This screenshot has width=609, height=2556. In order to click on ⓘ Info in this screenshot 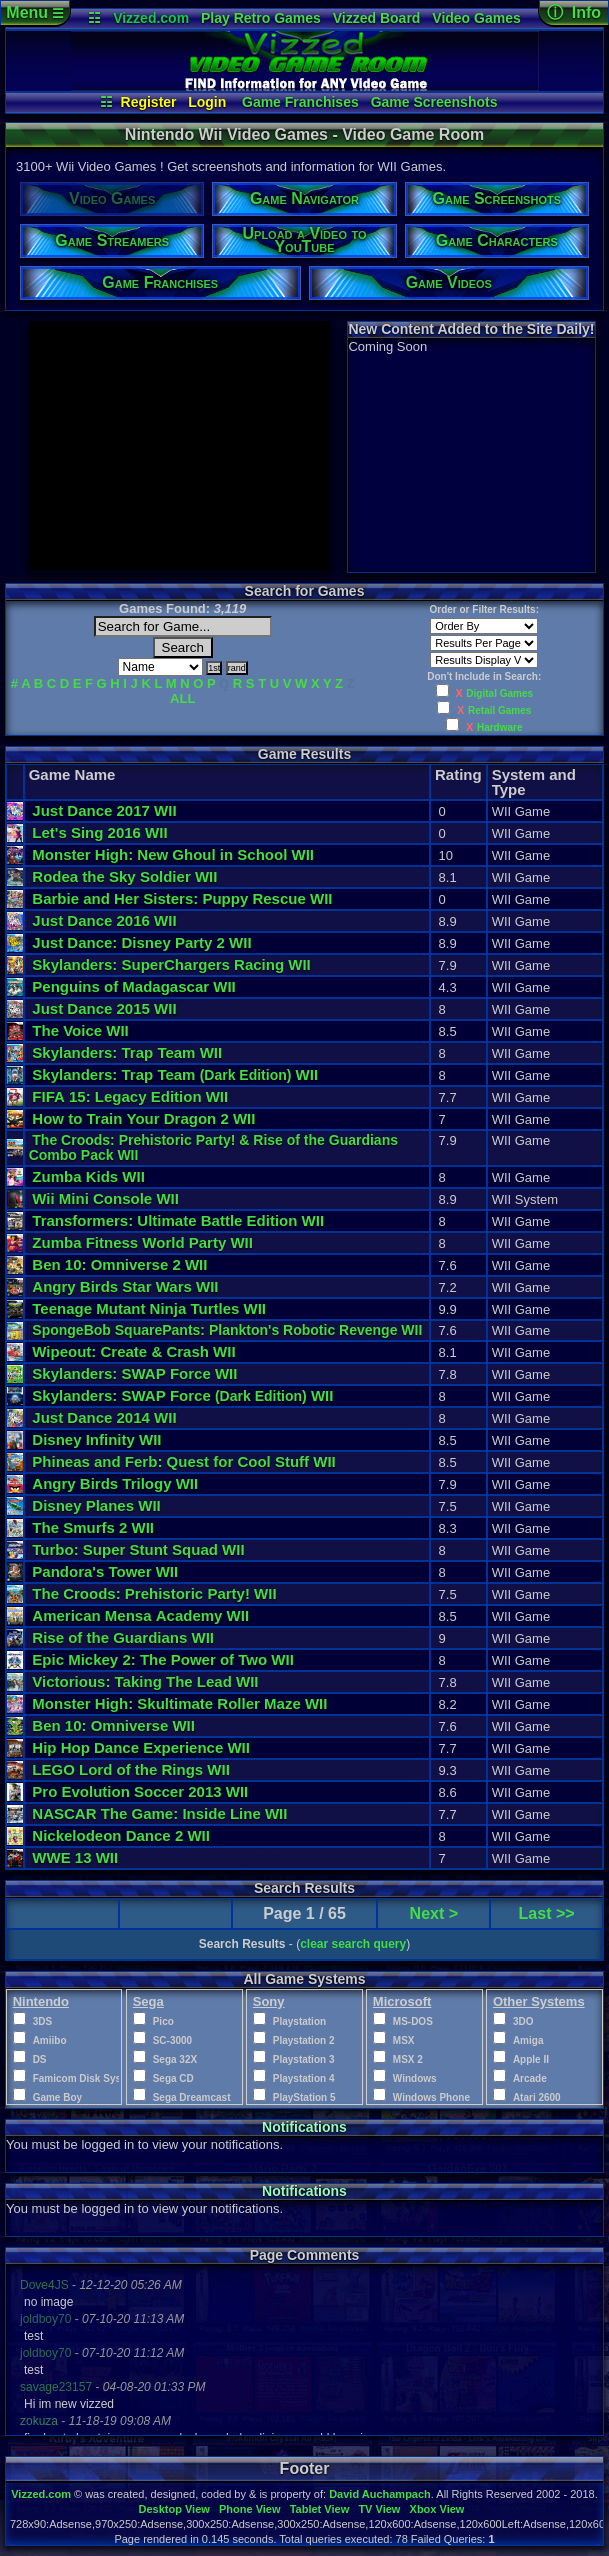, I will do `click(574, 12)`.